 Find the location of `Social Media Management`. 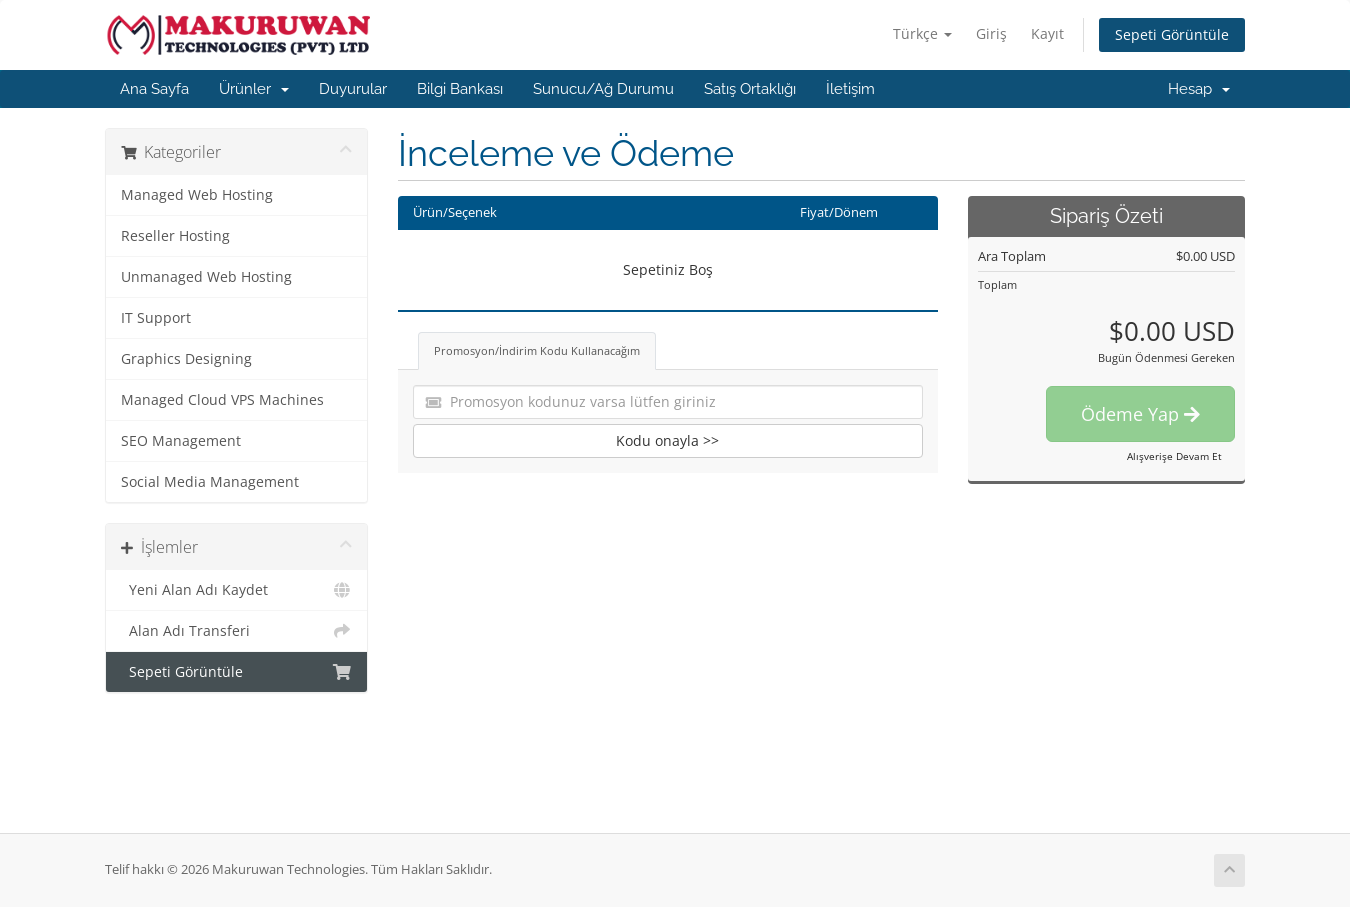

Social Media Management is located at coordinates (210, 482).